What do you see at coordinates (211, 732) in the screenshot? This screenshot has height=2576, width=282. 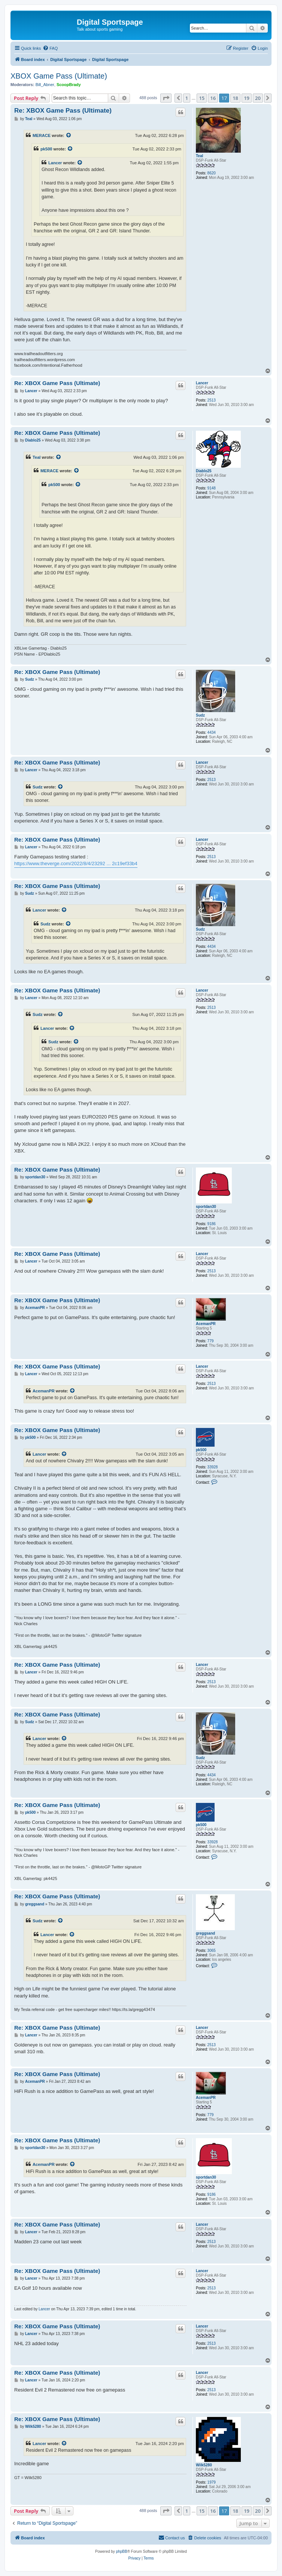 I see `4434` at bounding box center [211, 732].